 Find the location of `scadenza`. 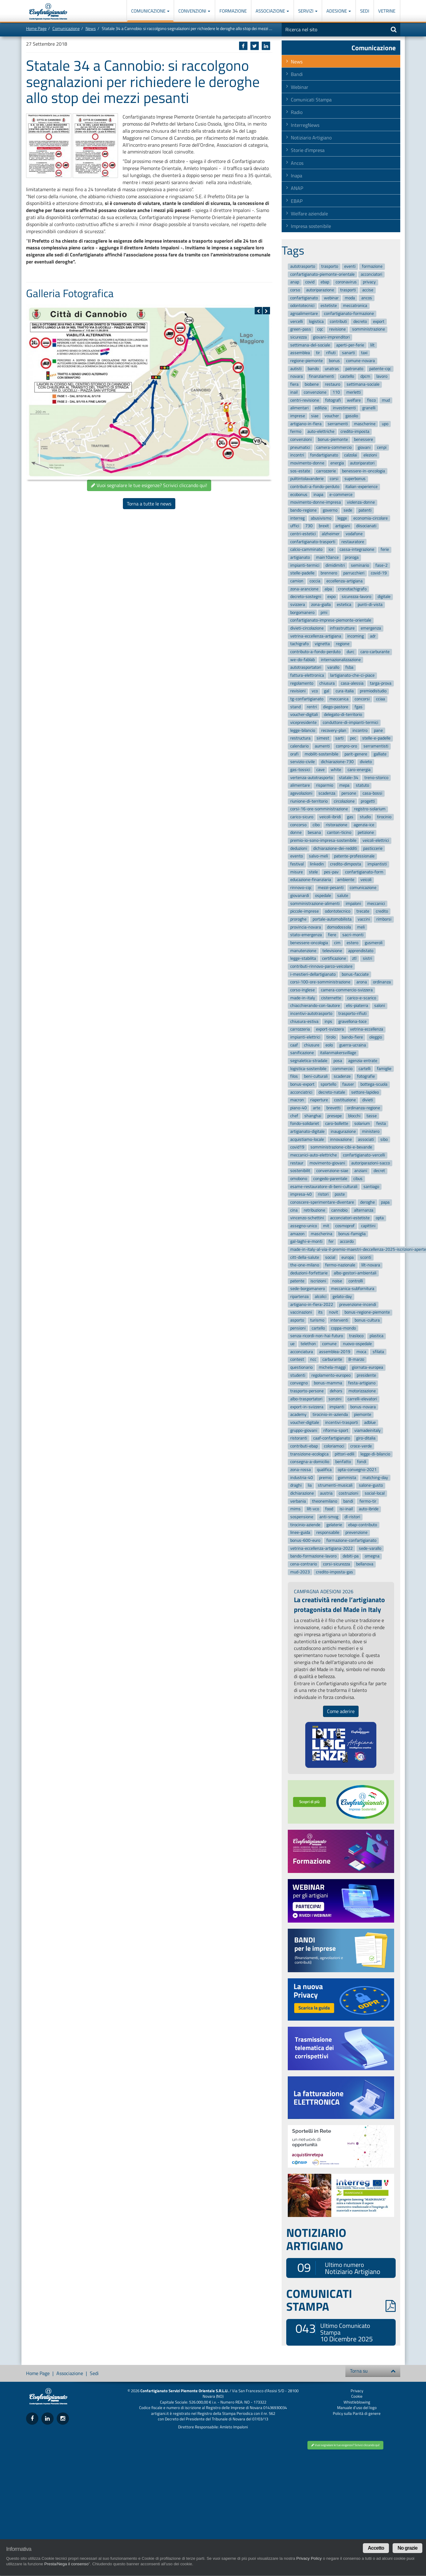

scadenza is located at coordinates (326, 793).